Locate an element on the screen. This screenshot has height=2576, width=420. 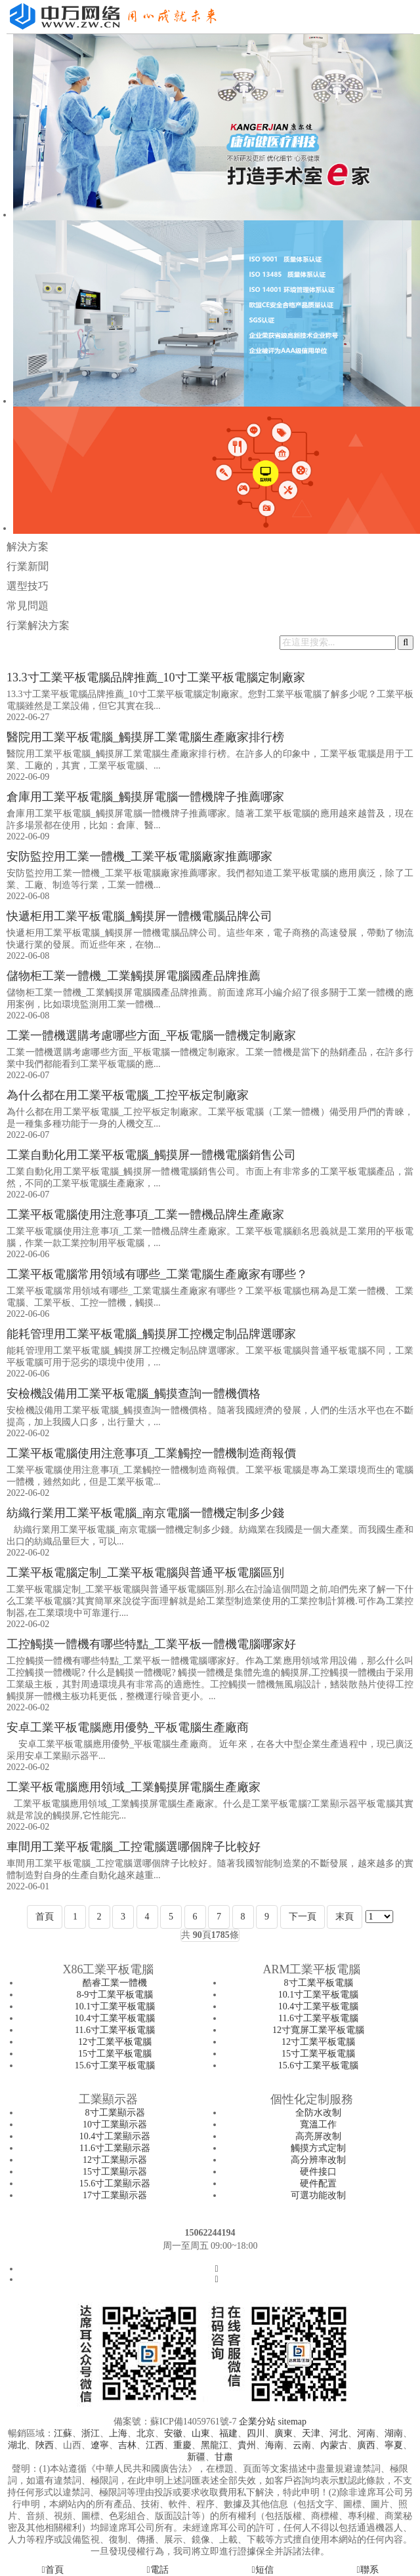
四川 is located at coordinates (256, 2433).